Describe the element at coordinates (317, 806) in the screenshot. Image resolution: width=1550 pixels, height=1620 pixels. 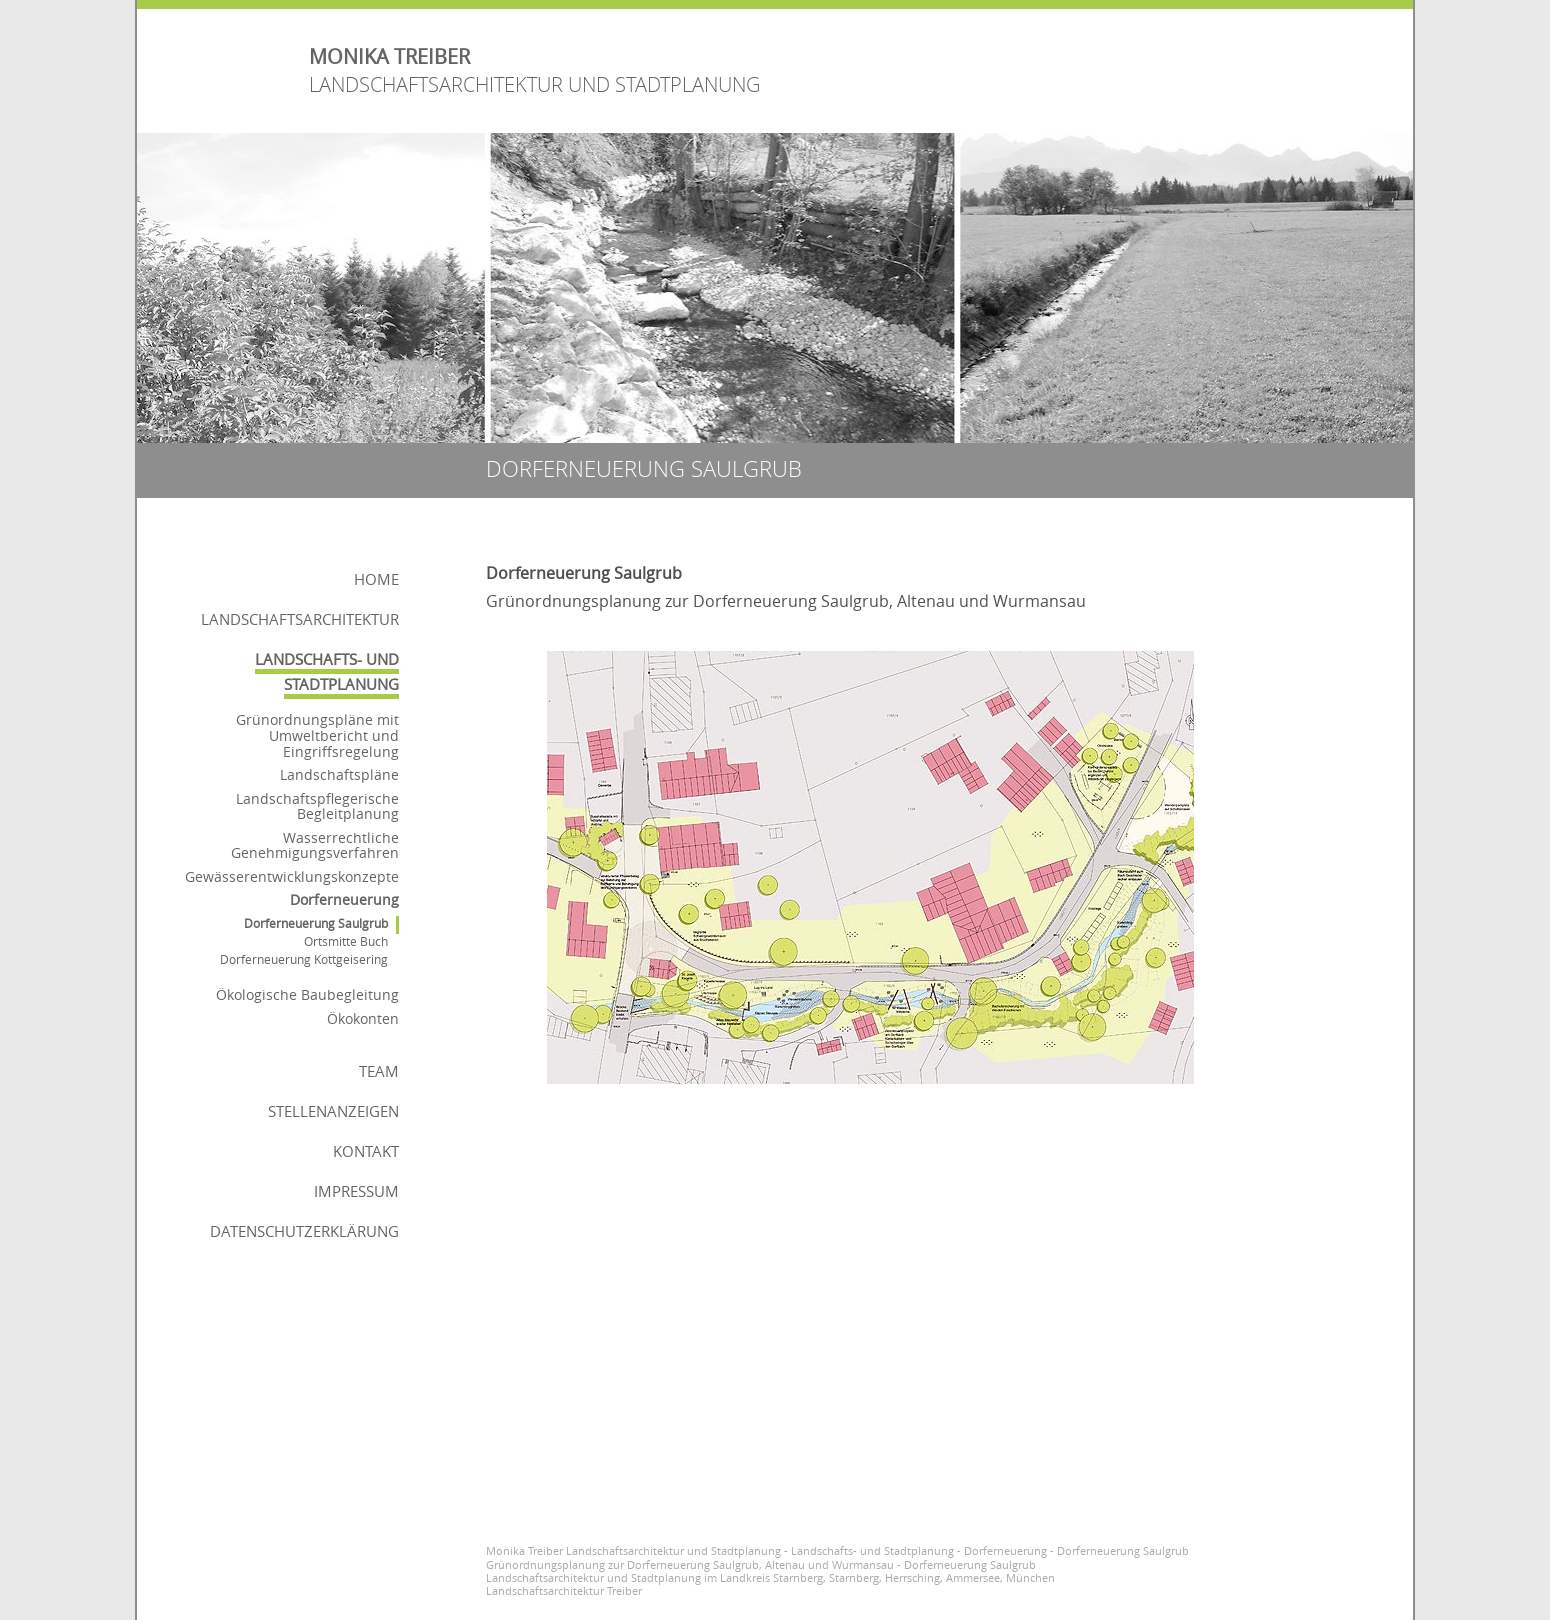
I see `Landschaftspflegerische Begleitplanung` at that location.